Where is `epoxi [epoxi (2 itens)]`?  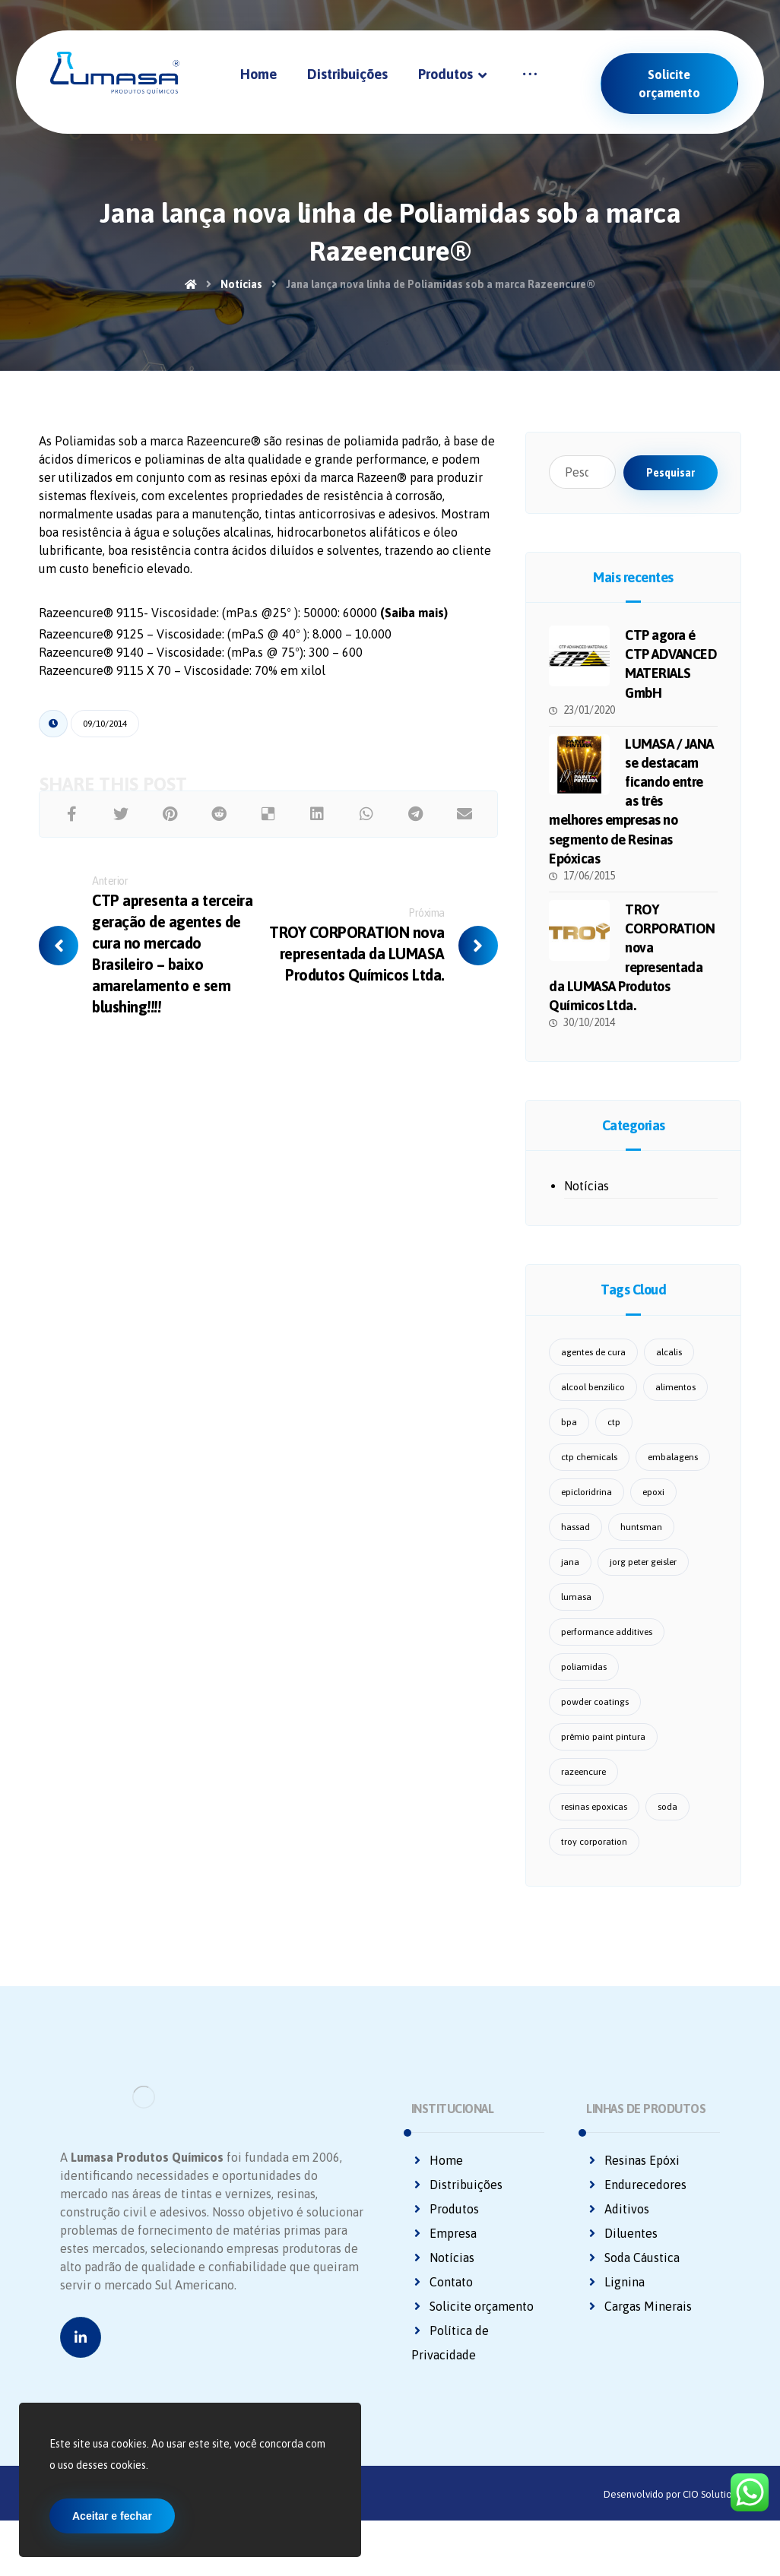
epoxi [epoxi (2 itens)] is located at coordinates (653, 1508).